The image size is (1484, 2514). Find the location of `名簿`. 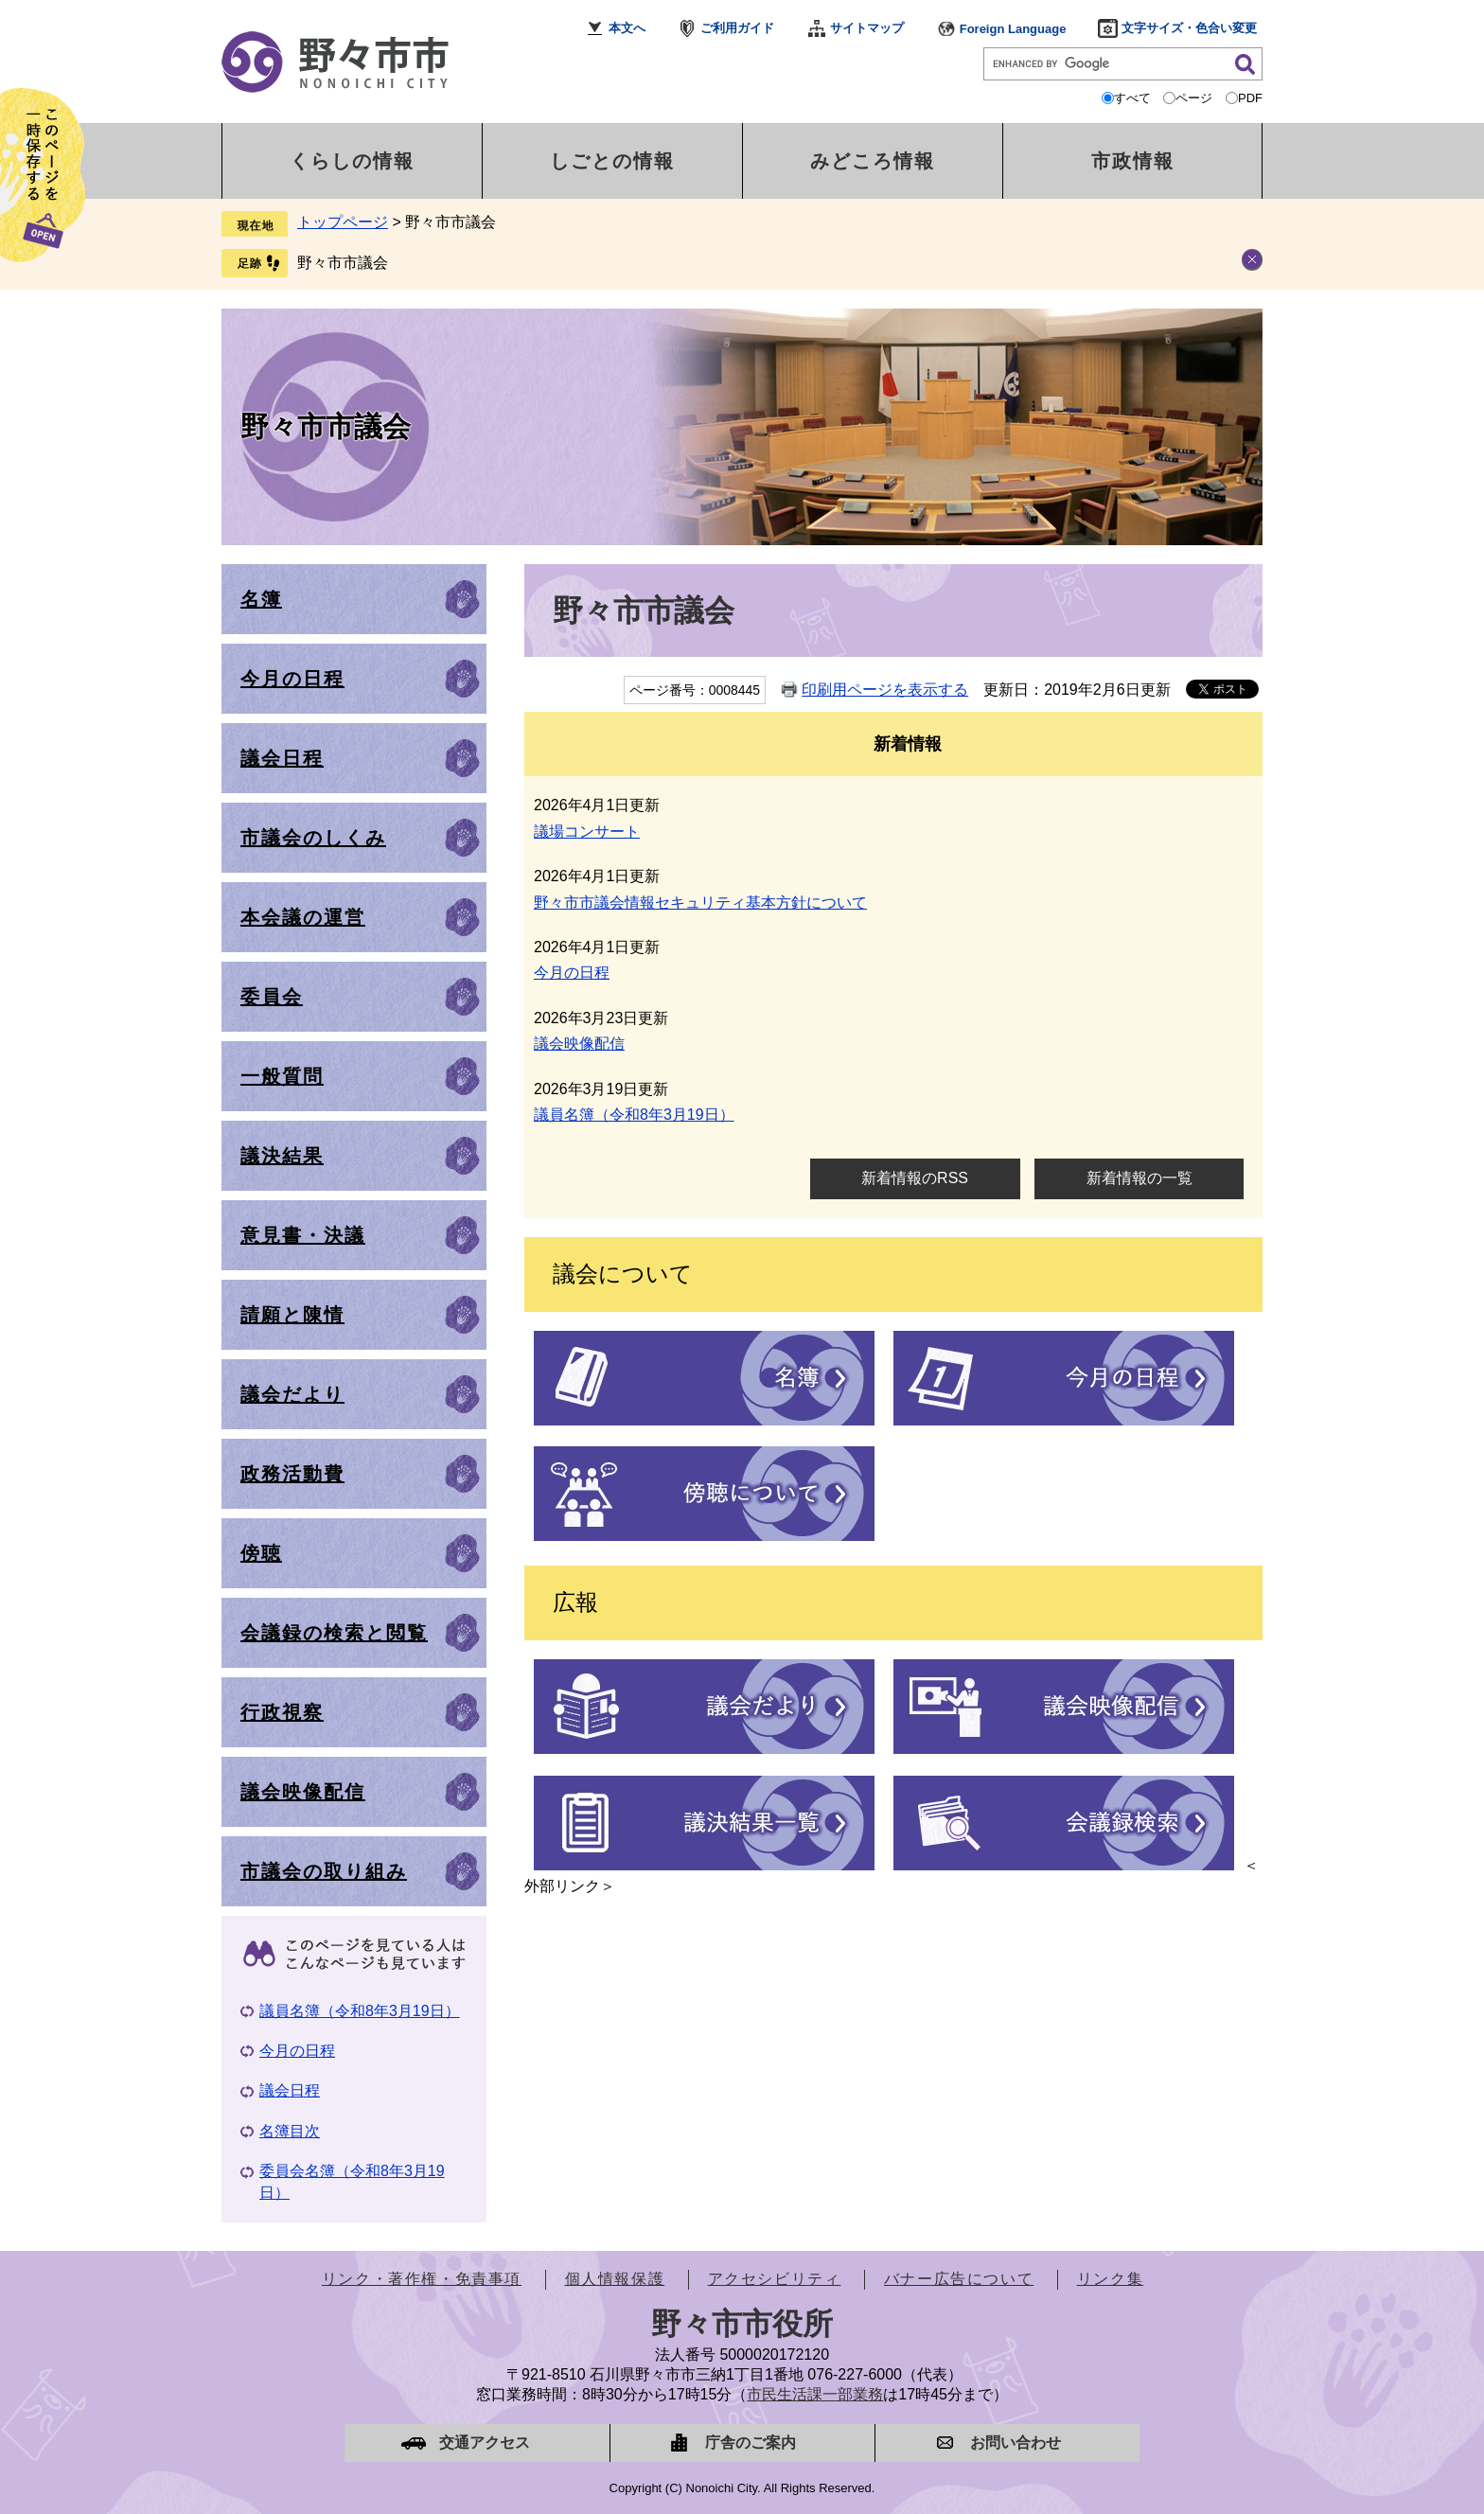

名簿 is located at coordinates (261, 599).